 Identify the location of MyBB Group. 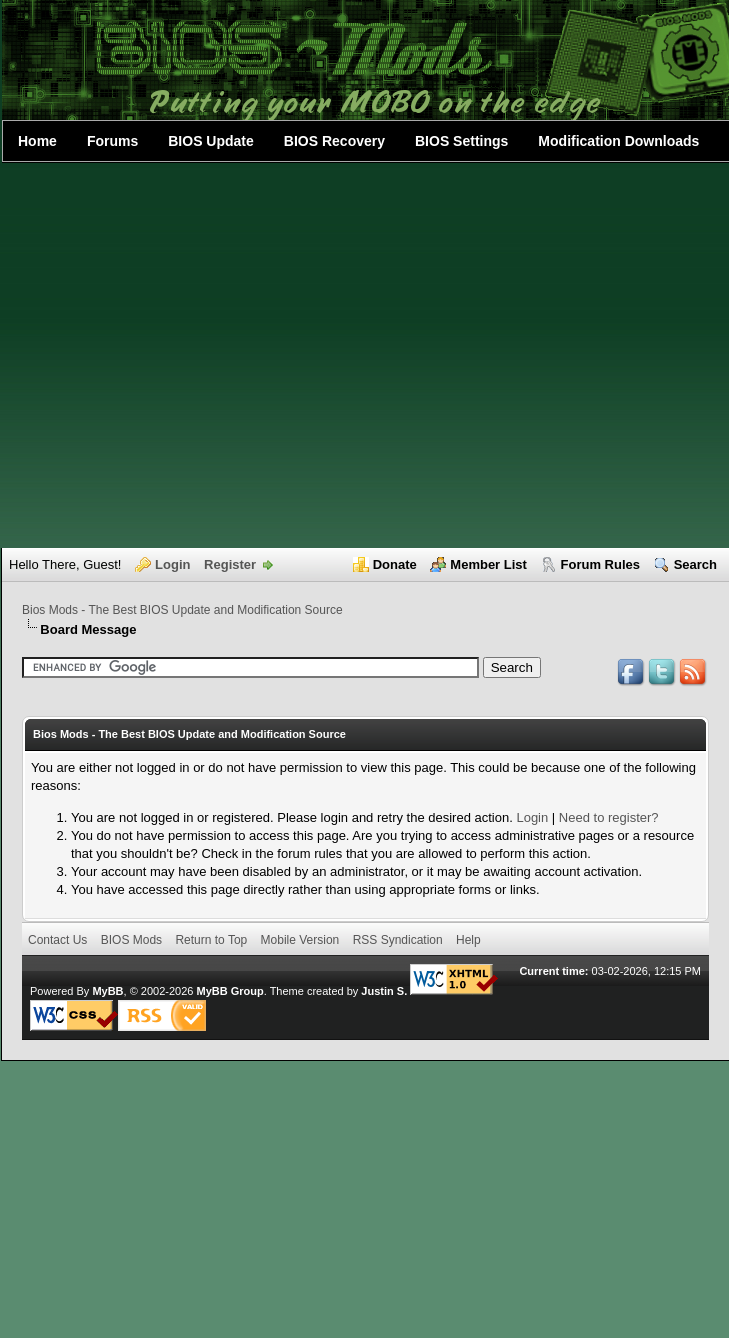
(229, 991).